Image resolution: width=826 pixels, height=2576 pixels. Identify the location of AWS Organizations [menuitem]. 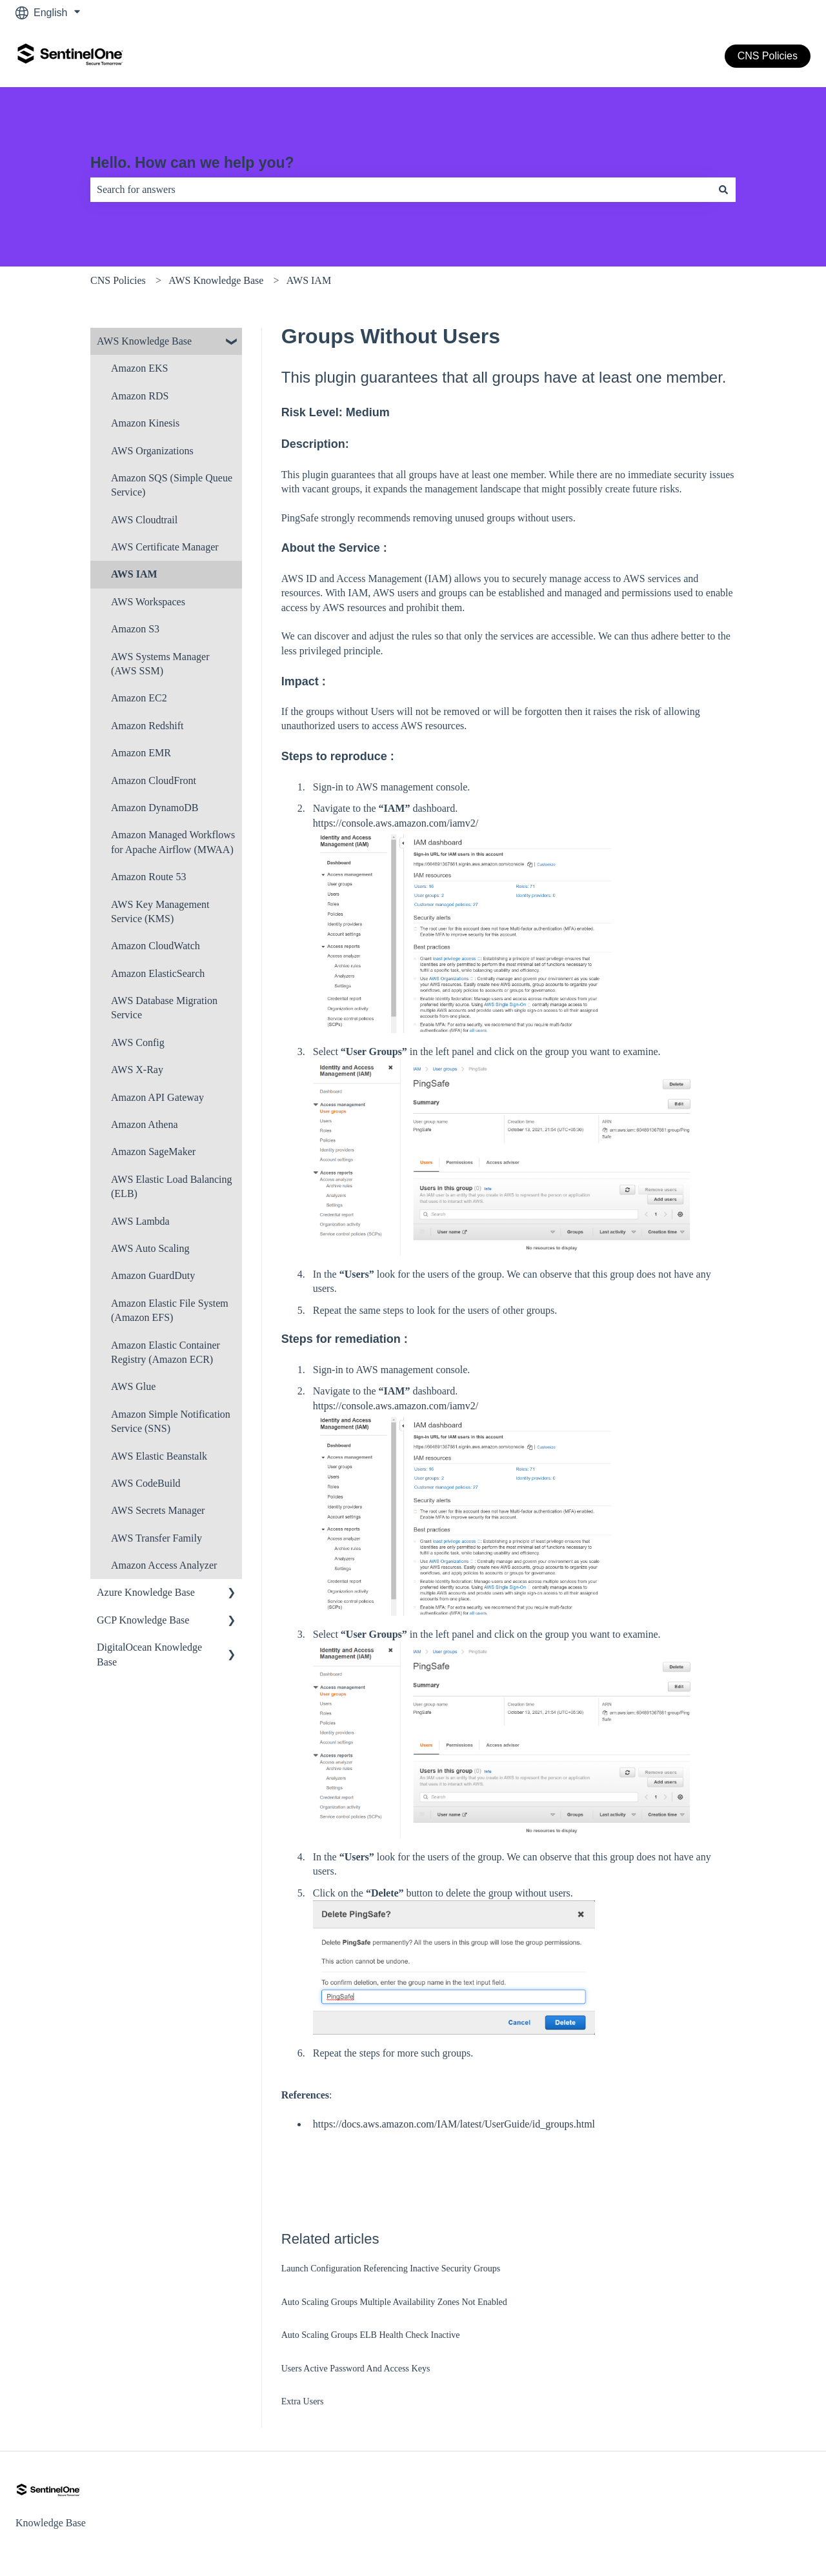
(152, 450).